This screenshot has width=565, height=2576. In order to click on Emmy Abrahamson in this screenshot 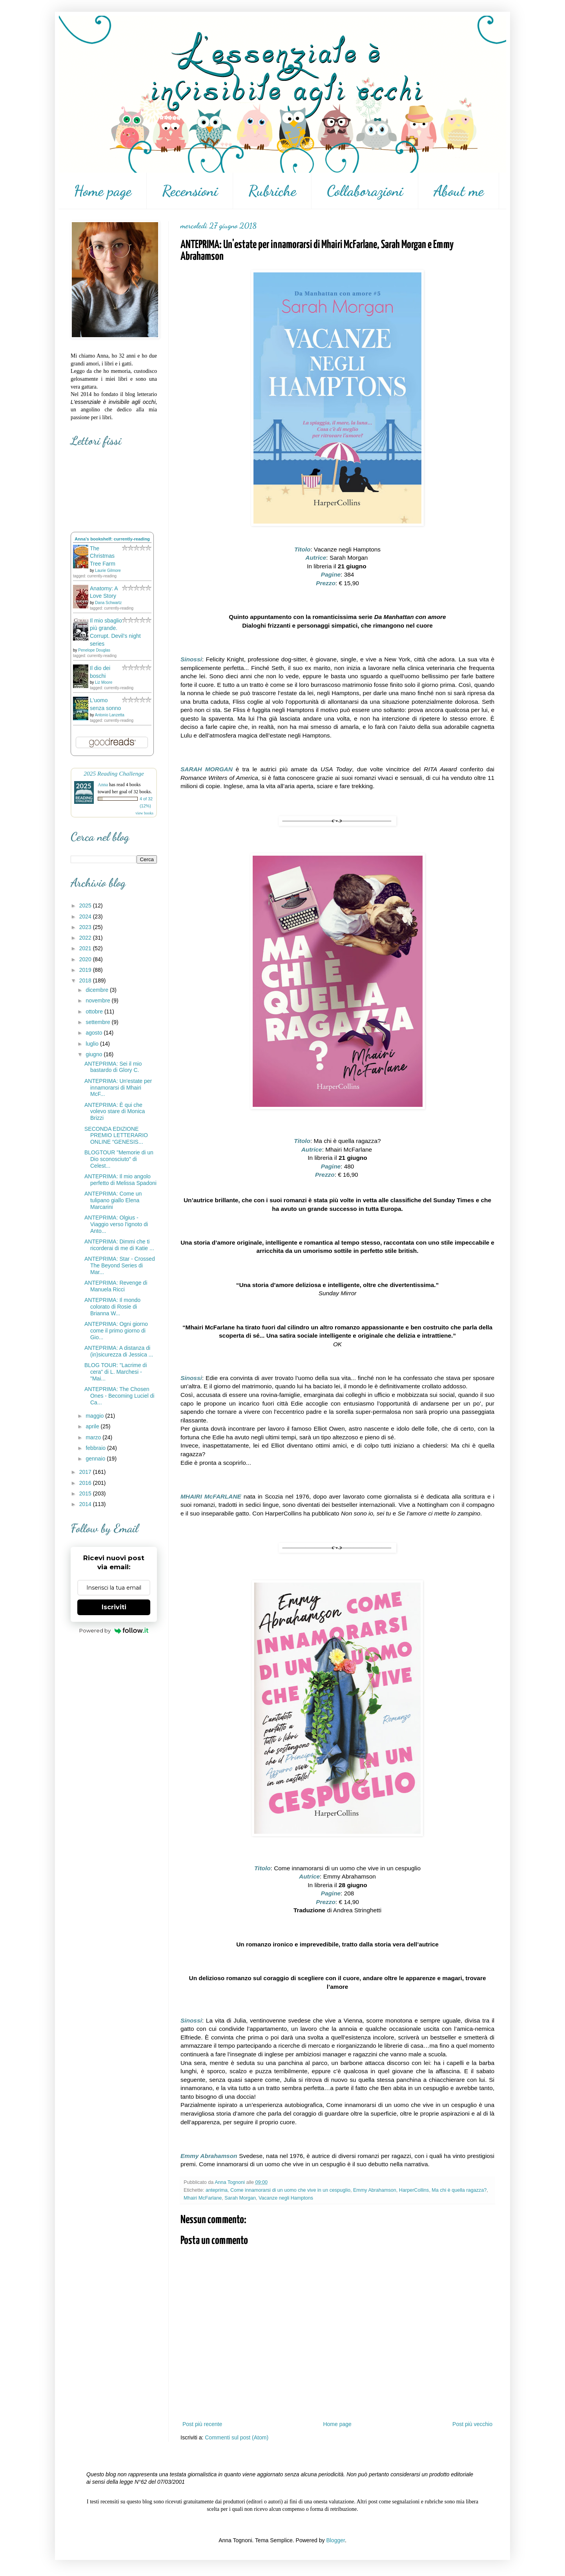, I will do `click(374, 2190)`.